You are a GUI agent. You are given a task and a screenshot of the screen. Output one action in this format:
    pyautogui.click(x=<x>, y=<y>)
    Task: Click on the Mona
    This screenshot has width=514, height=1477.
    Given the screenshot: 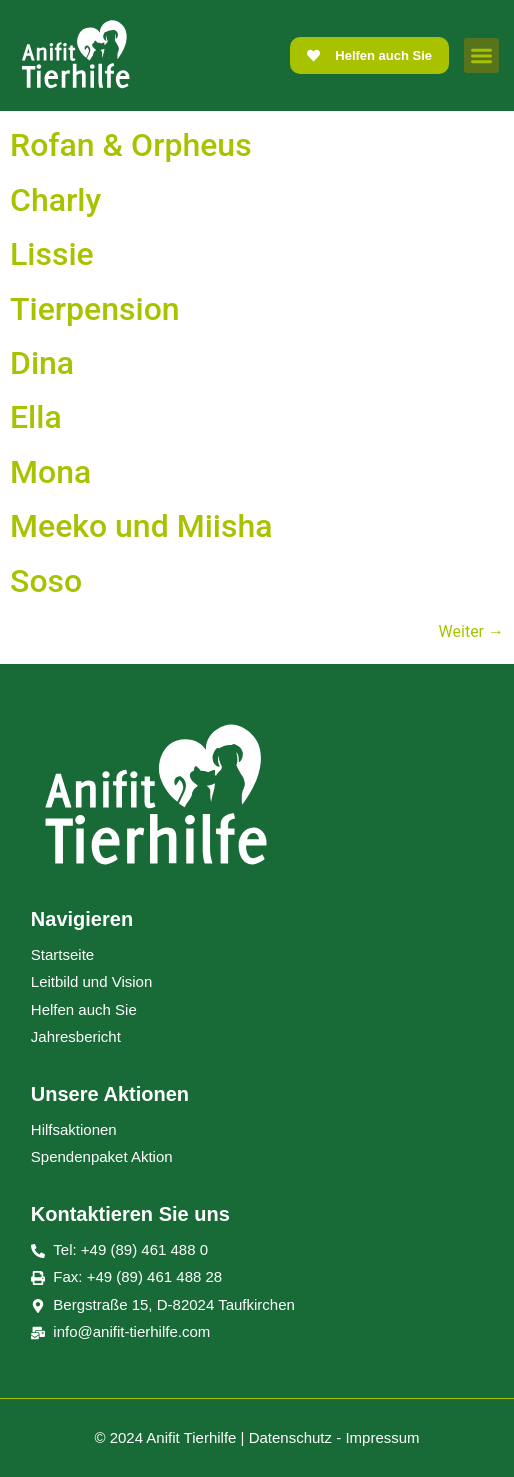 What is the action you would take?
    pyautogui.click(x=50, y=472)
    